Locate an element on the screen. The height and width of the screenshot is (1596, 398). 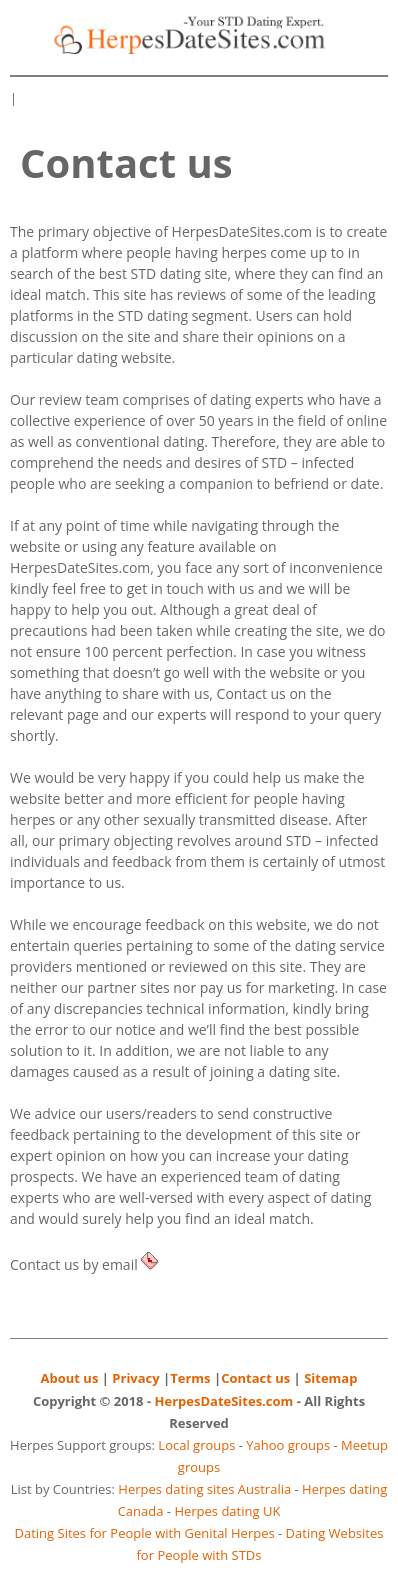
Herpes dating sites Australia is located at coordinates (204, 1489).